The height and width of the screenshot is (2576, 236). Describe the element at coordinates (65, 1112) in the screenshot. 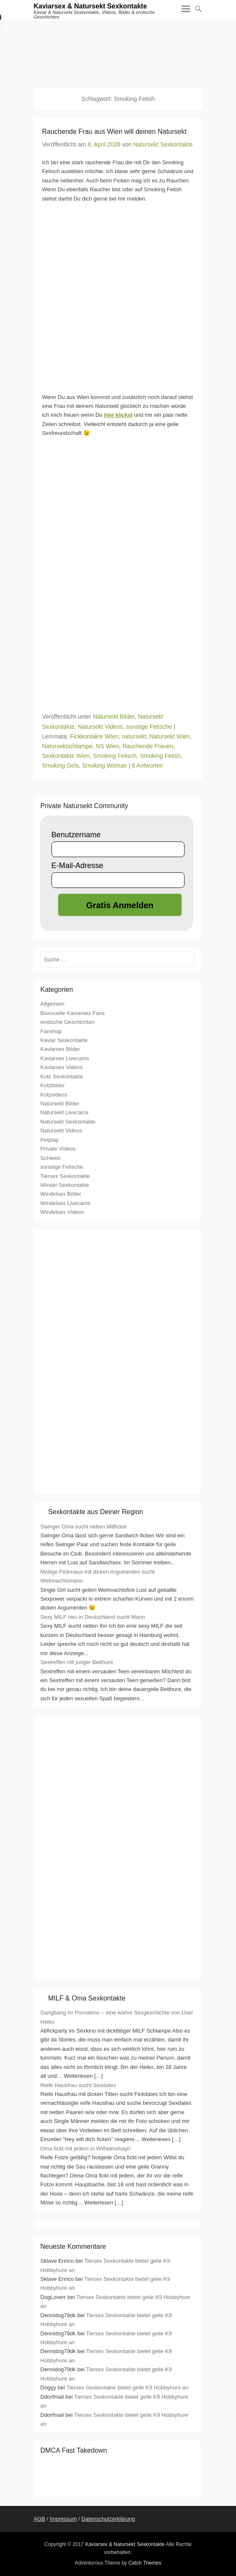

I see `Natursekt Livecams` at that location.